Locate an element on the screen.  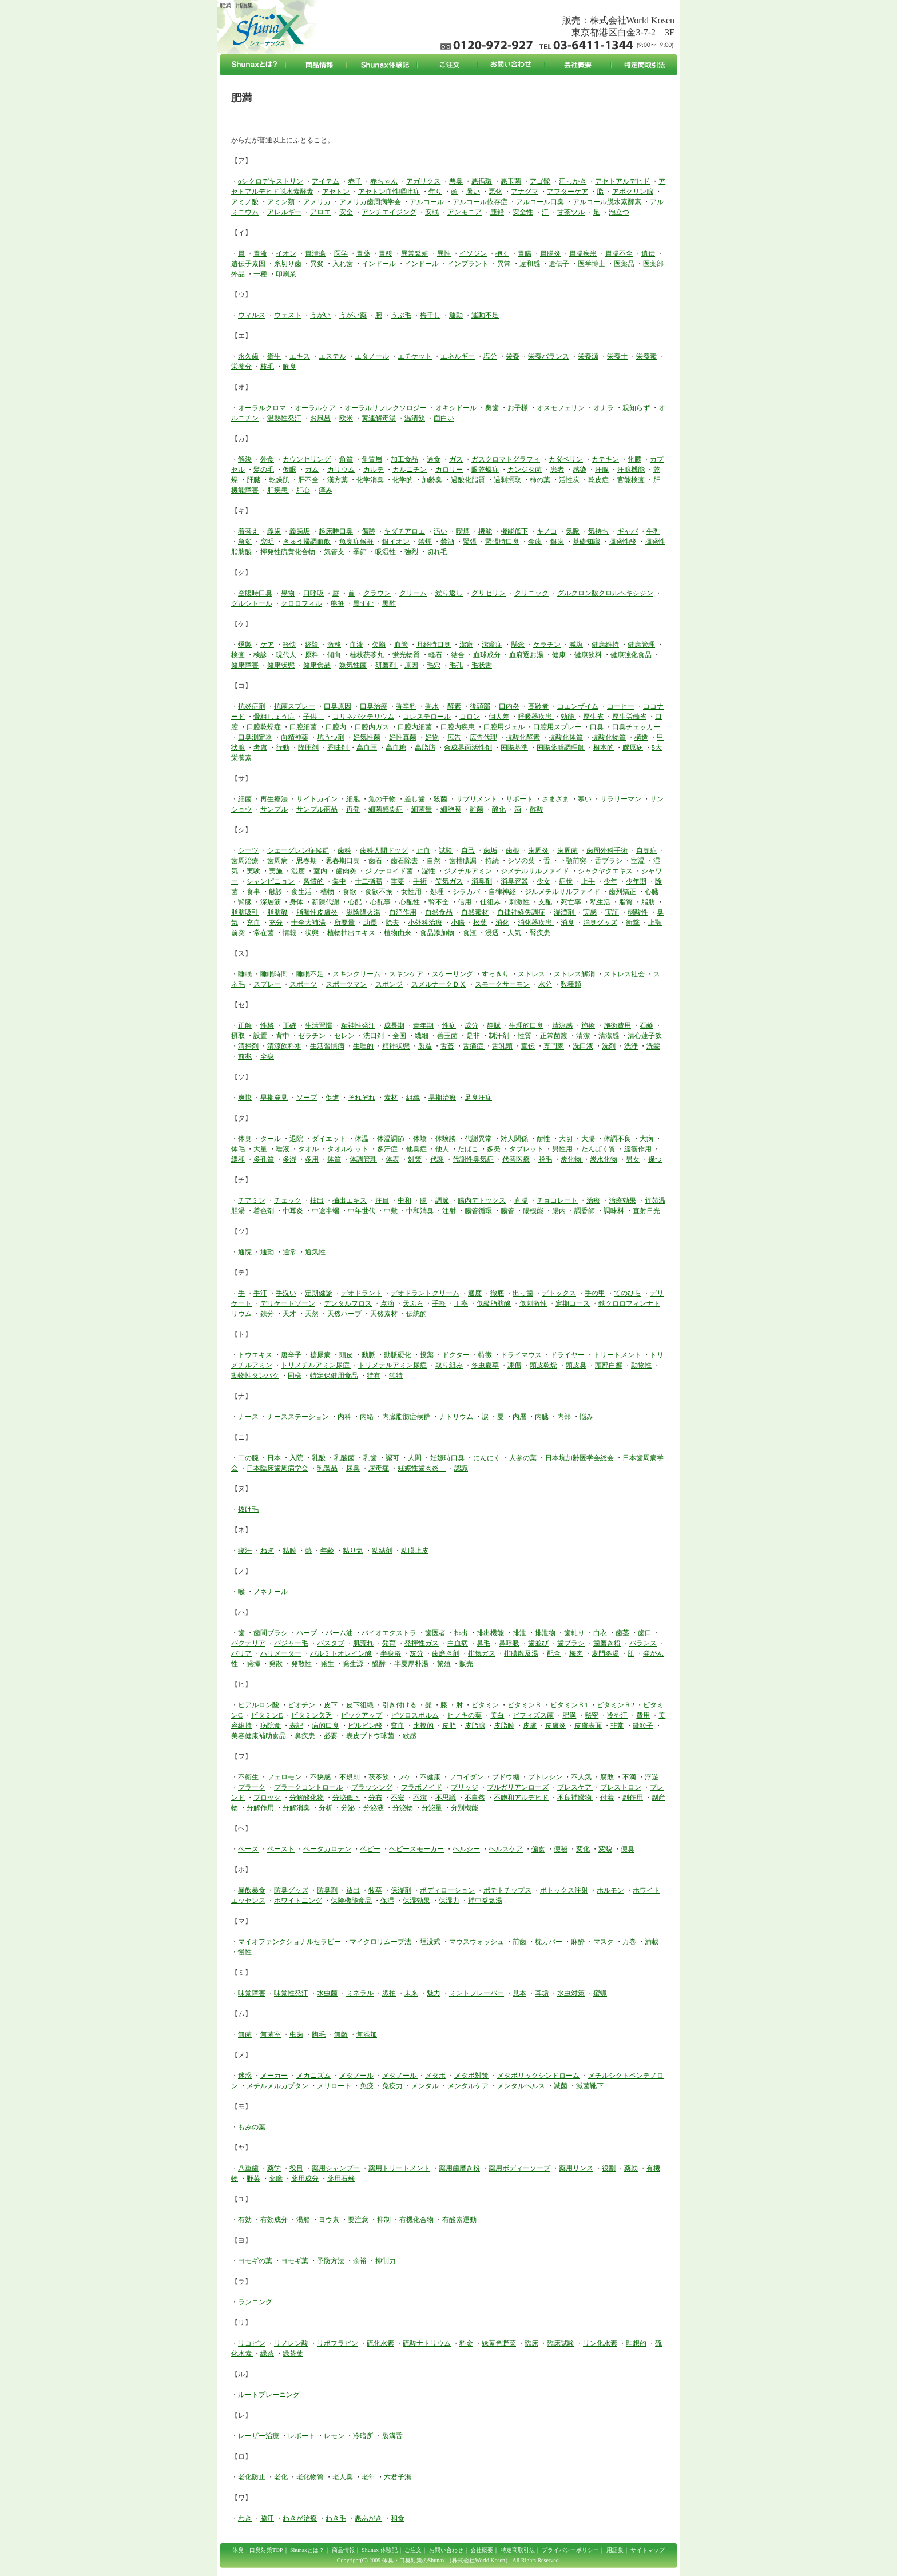
ギャバ is located at coordinates (627, 531).